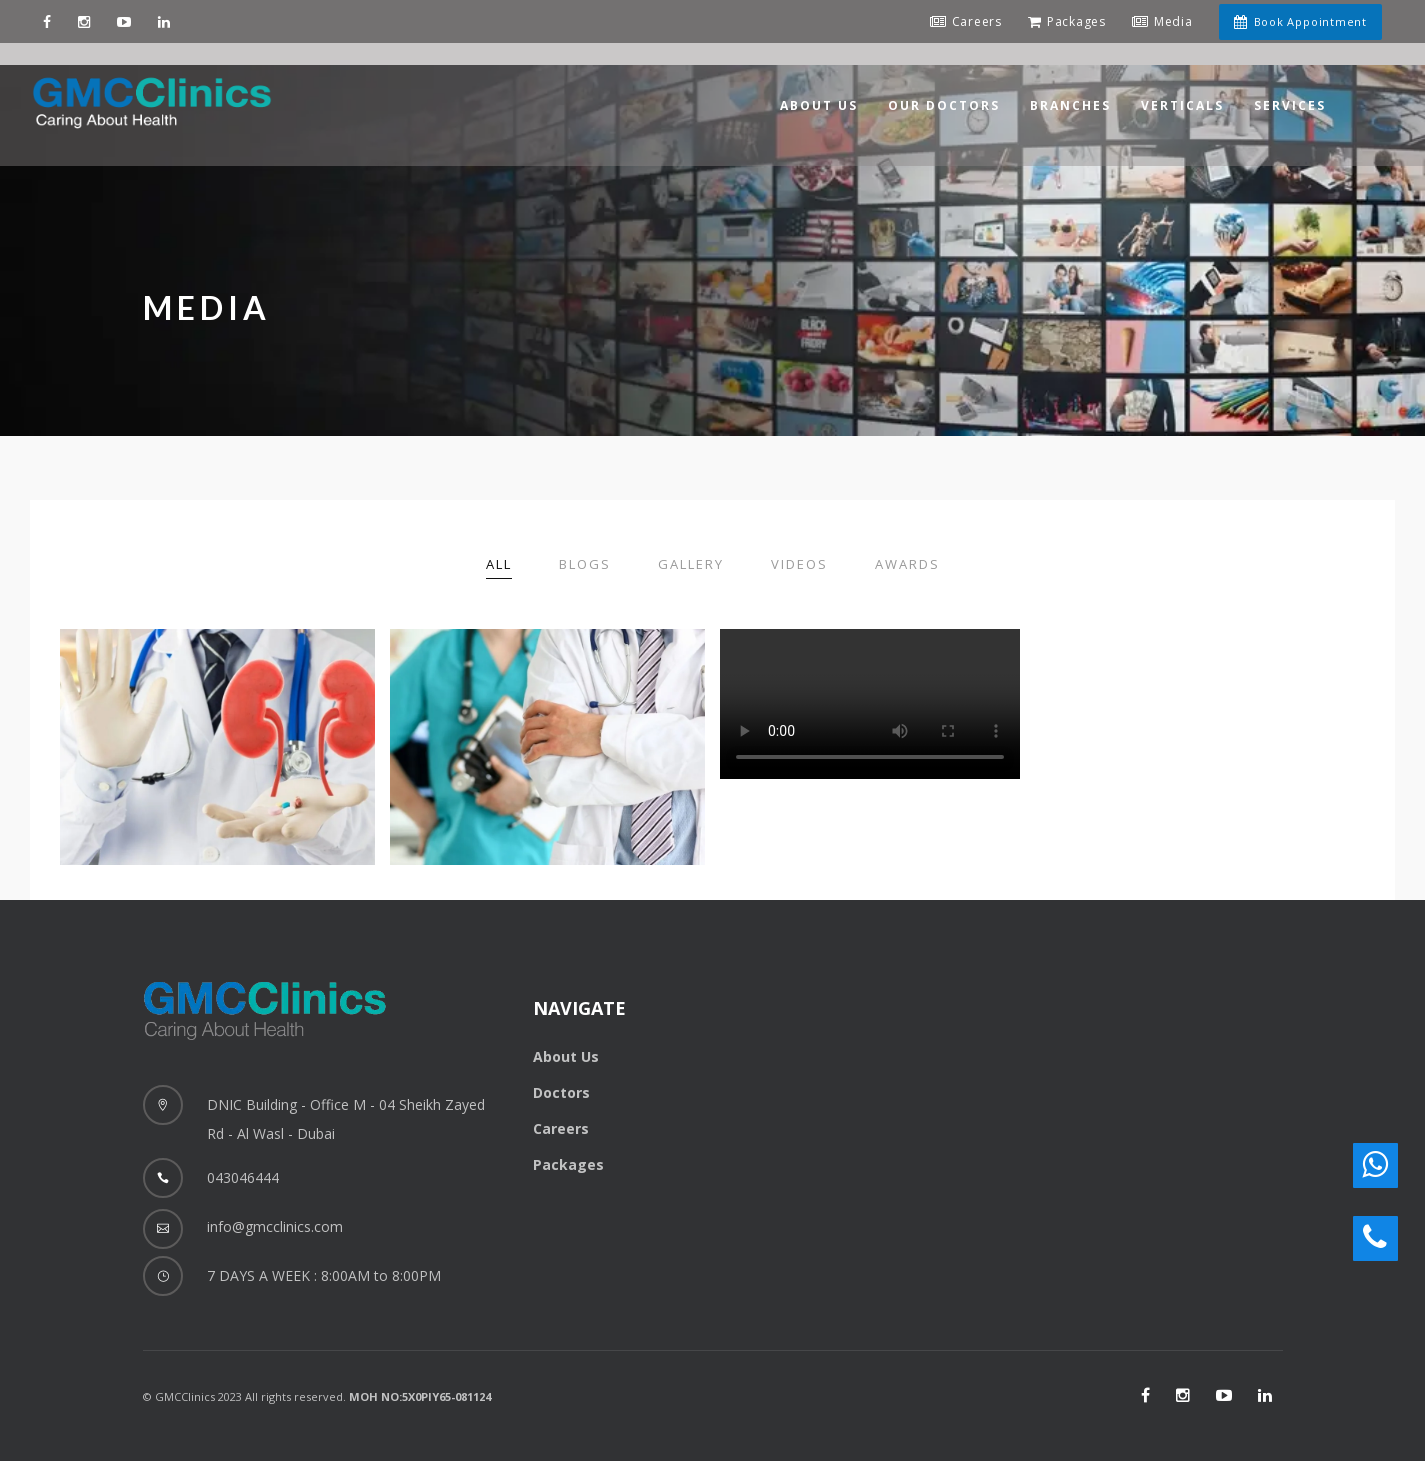  I want to click on All, so click(499, 564).